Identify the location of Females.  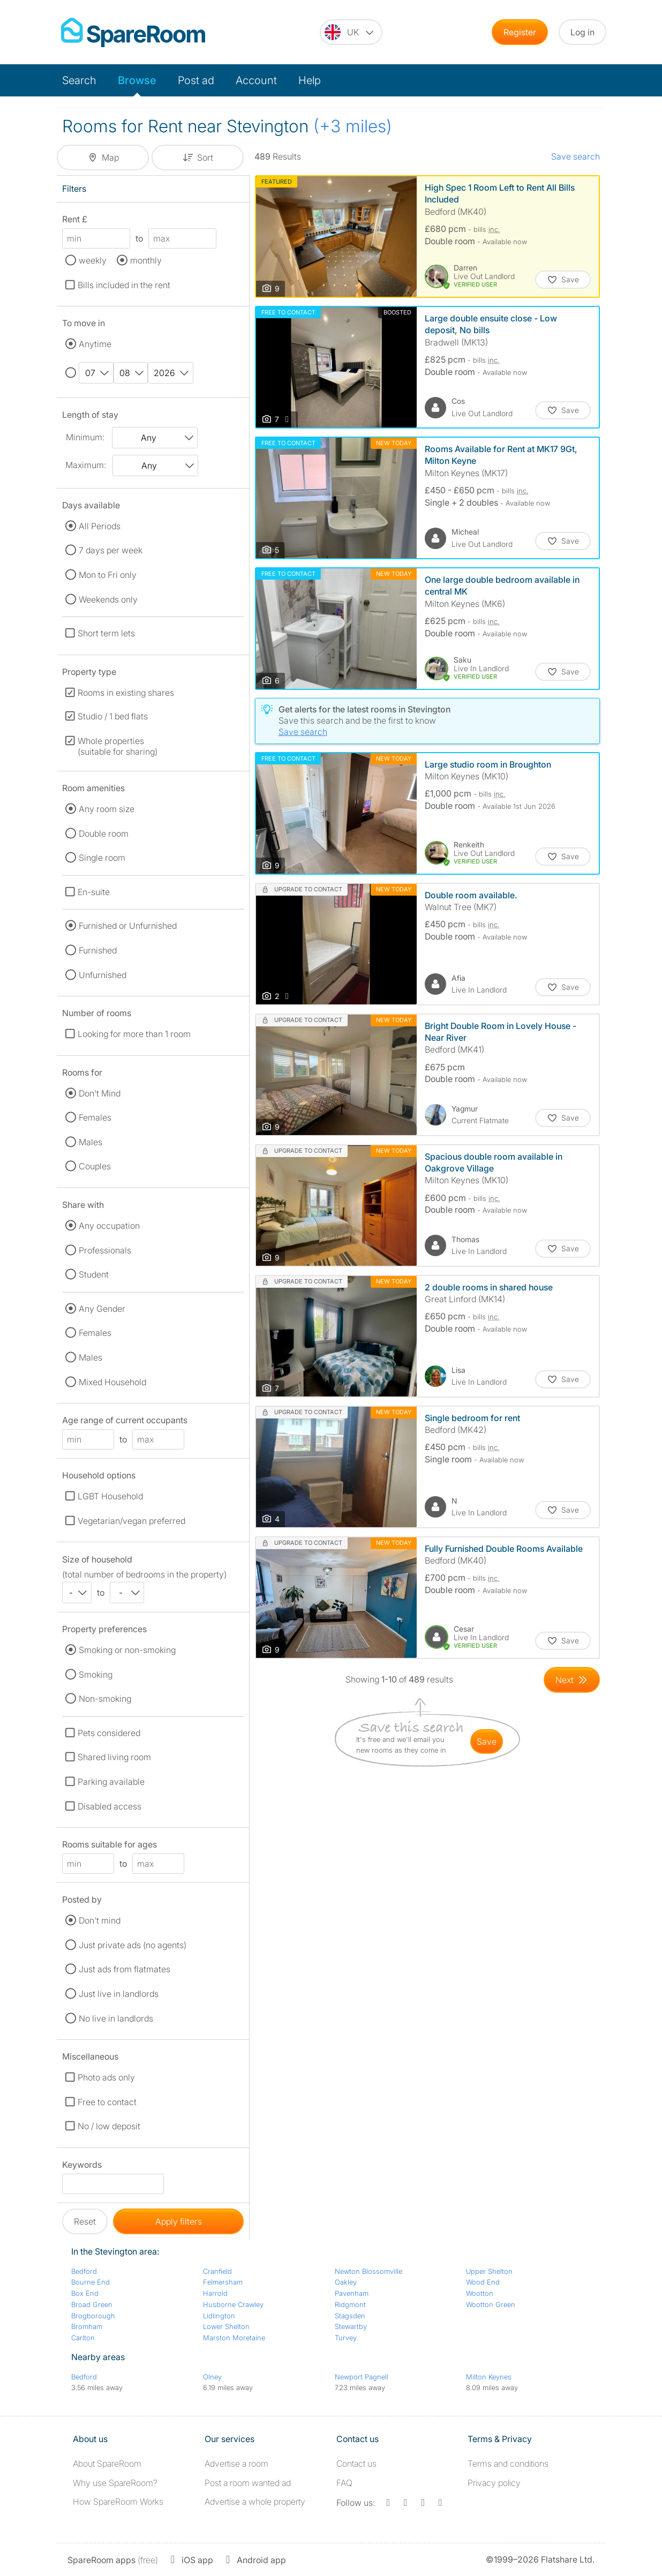
(95, 1117).